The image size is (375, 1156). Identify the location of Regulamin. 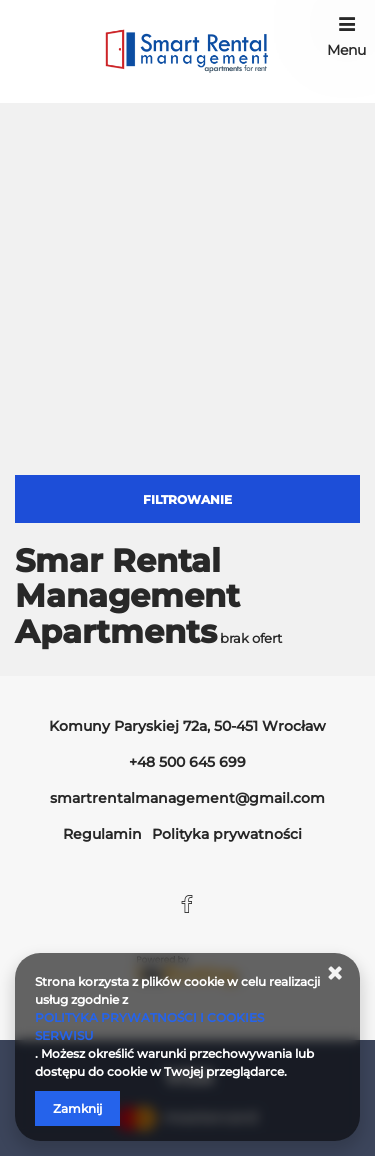
(102, 834).